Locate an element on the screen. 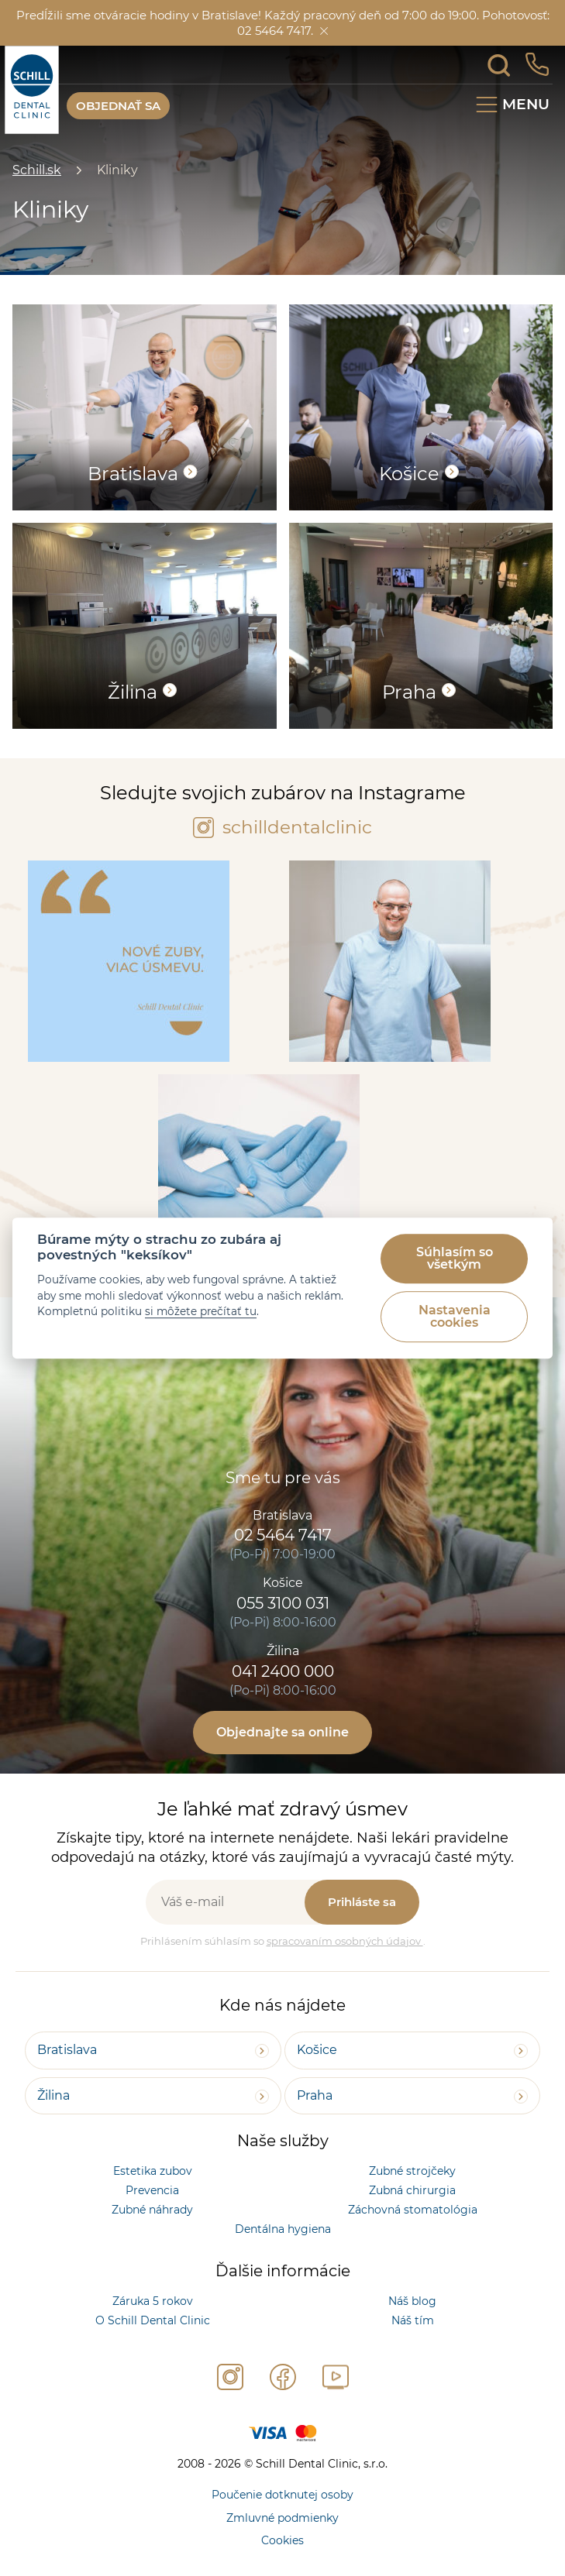  041 2400 000 is located at coordinates (283, 1671).